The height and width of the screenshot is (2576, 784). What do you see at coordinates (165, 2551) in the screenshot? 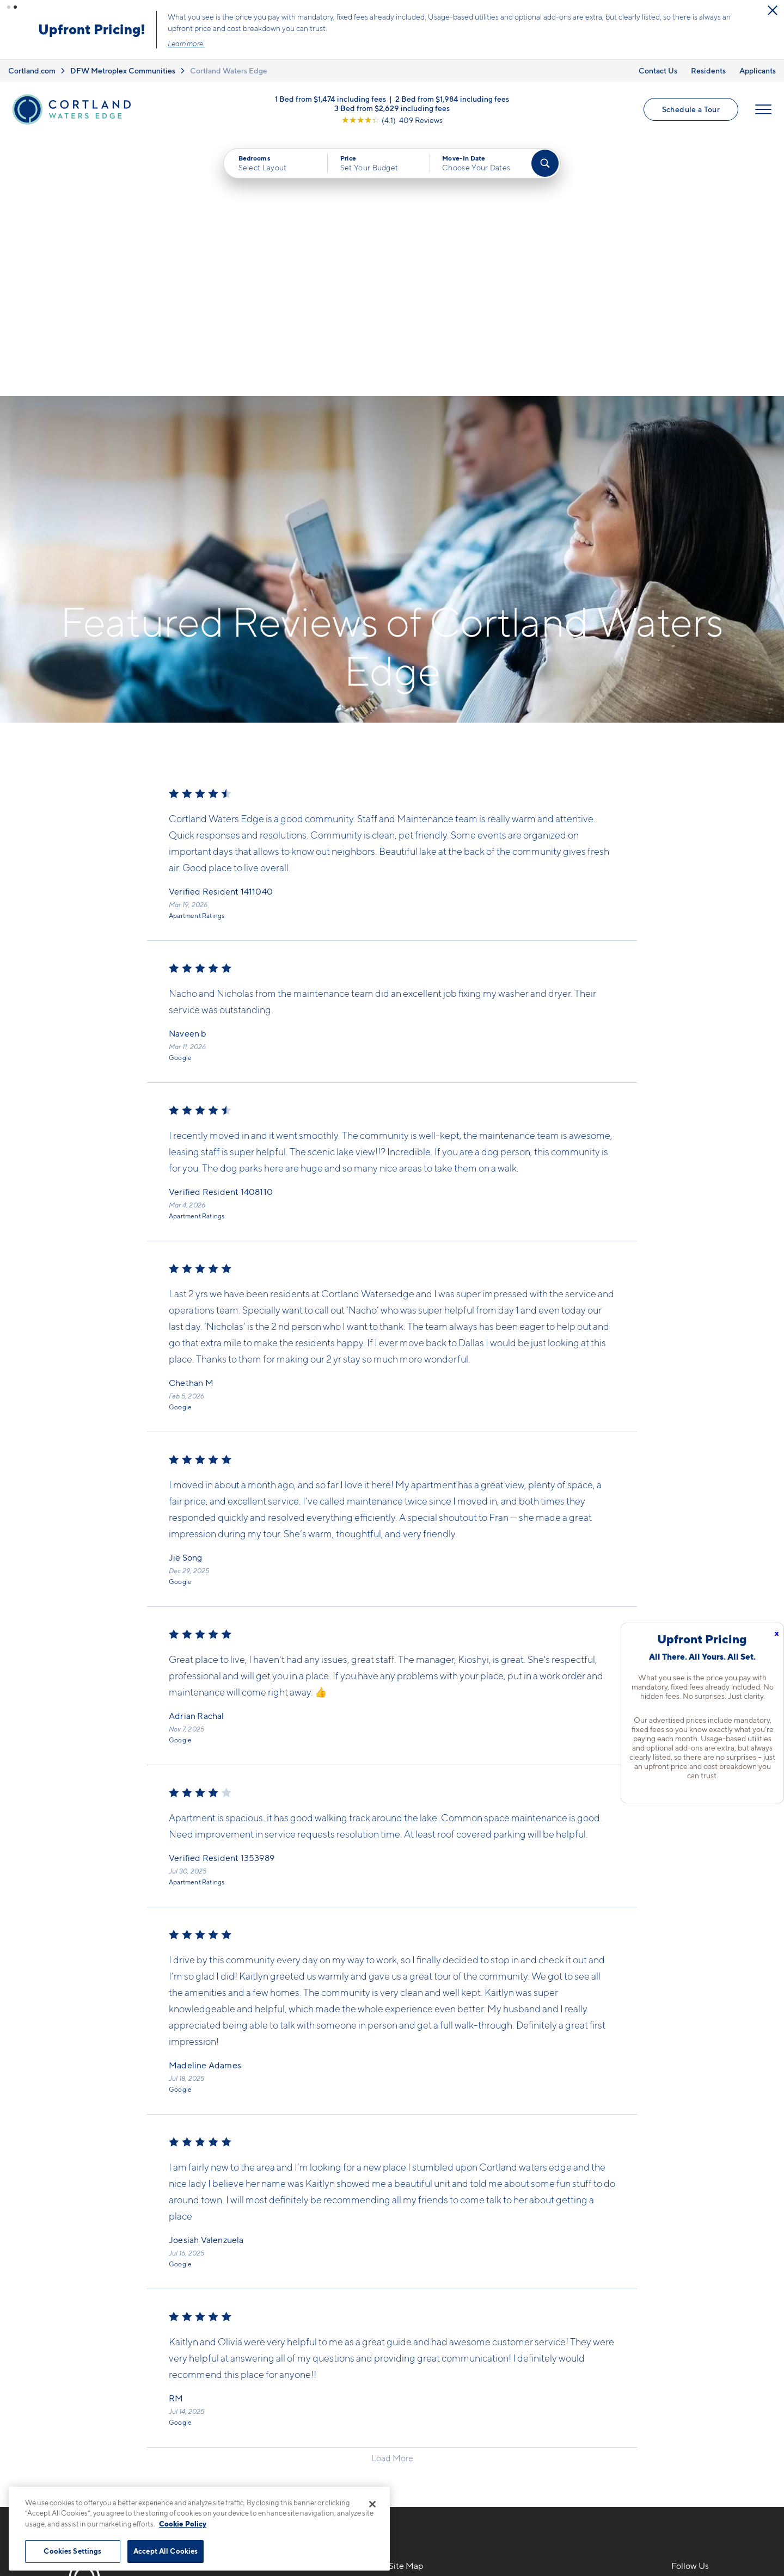
I see `Accept All Cookies` at bounding box center [165, 2551].